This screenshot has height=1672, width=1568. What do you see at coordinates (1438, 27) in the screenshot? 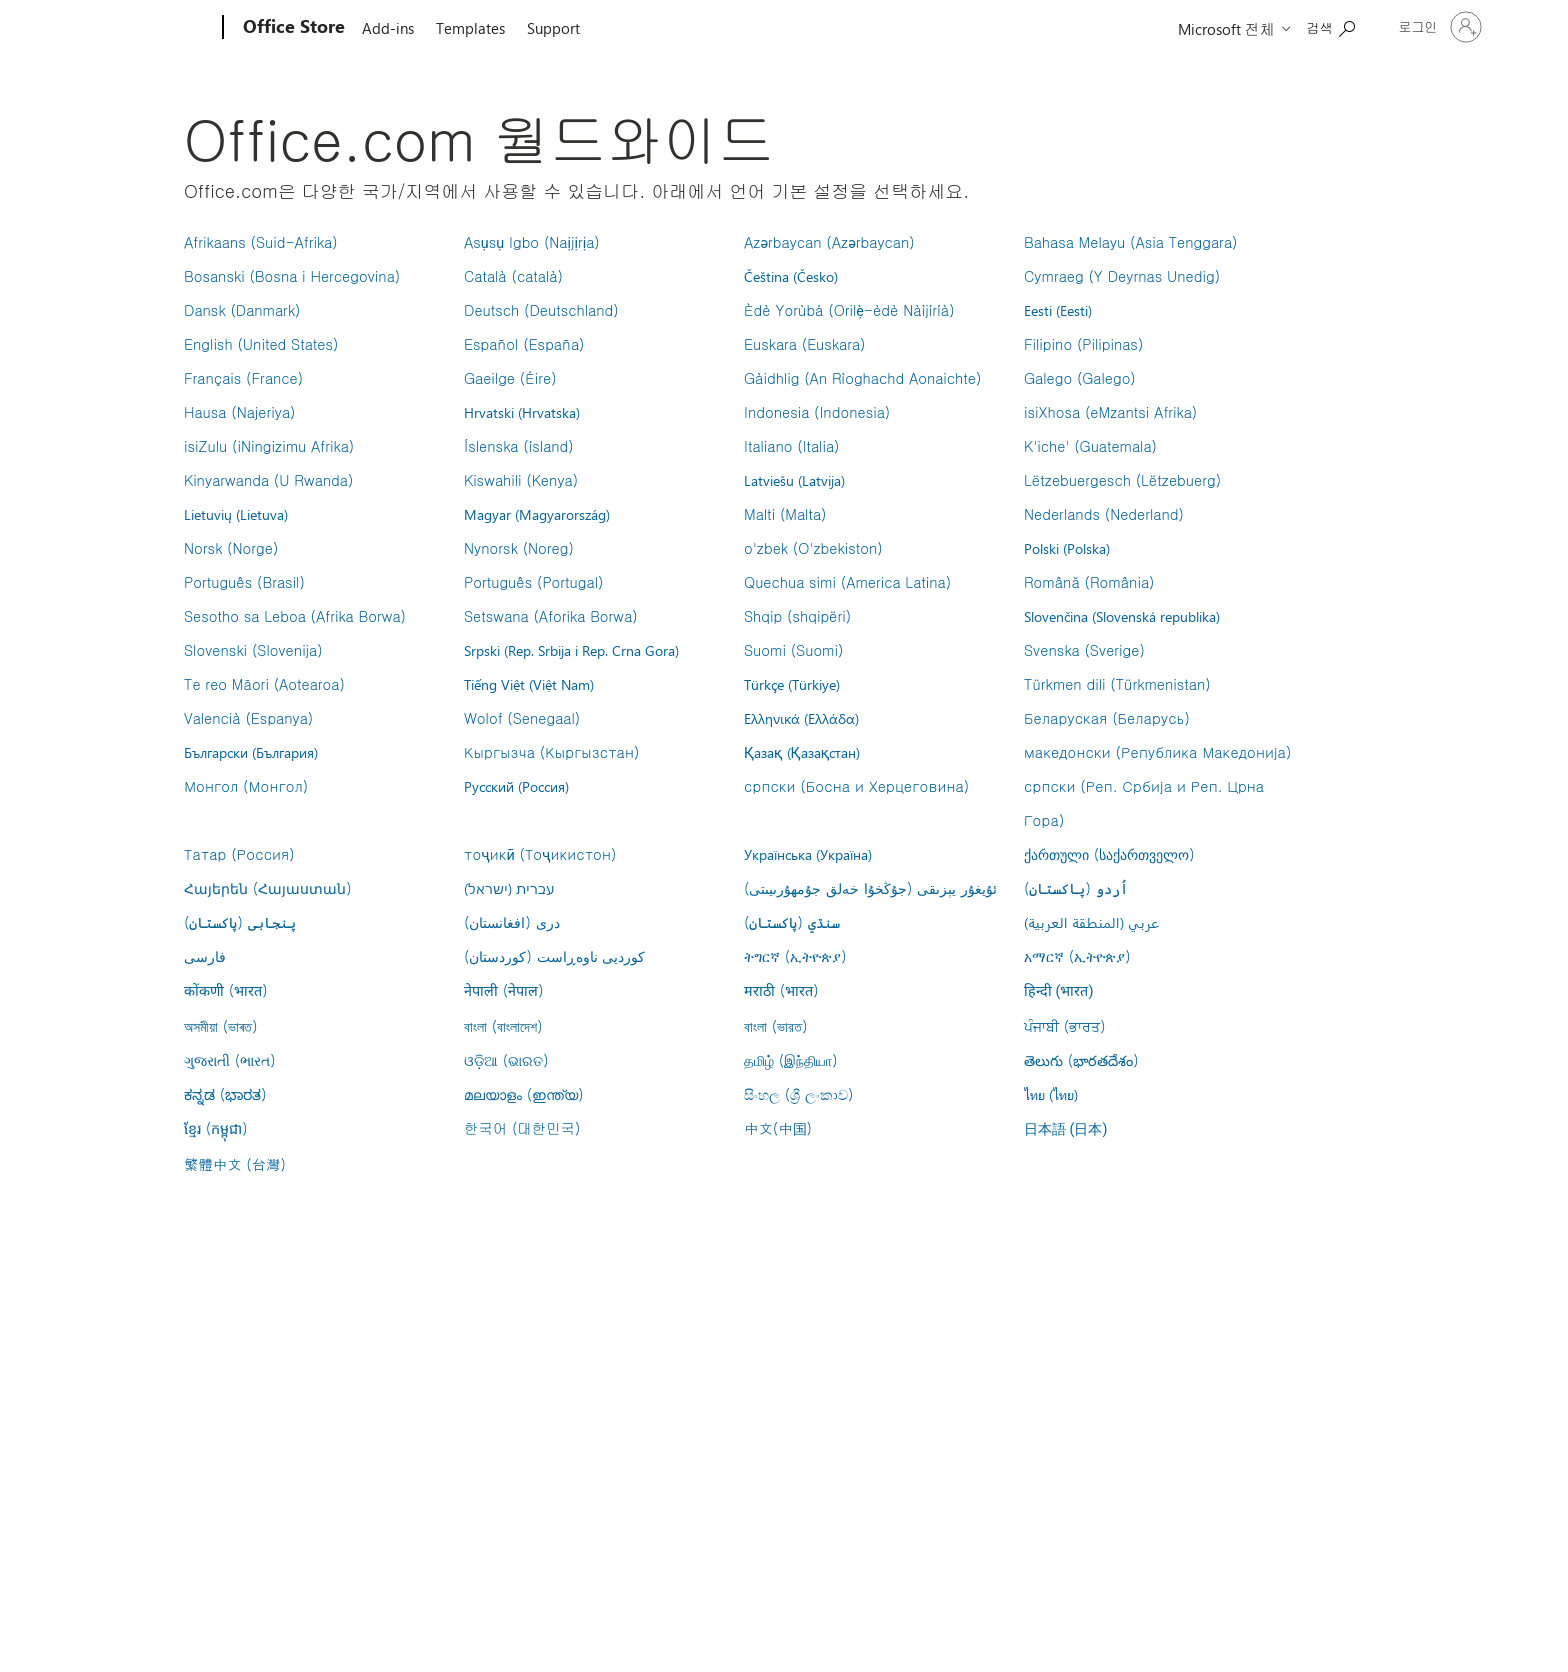
I see `[귀하 계정에 로그인]` at bounding box center [1438, 27].